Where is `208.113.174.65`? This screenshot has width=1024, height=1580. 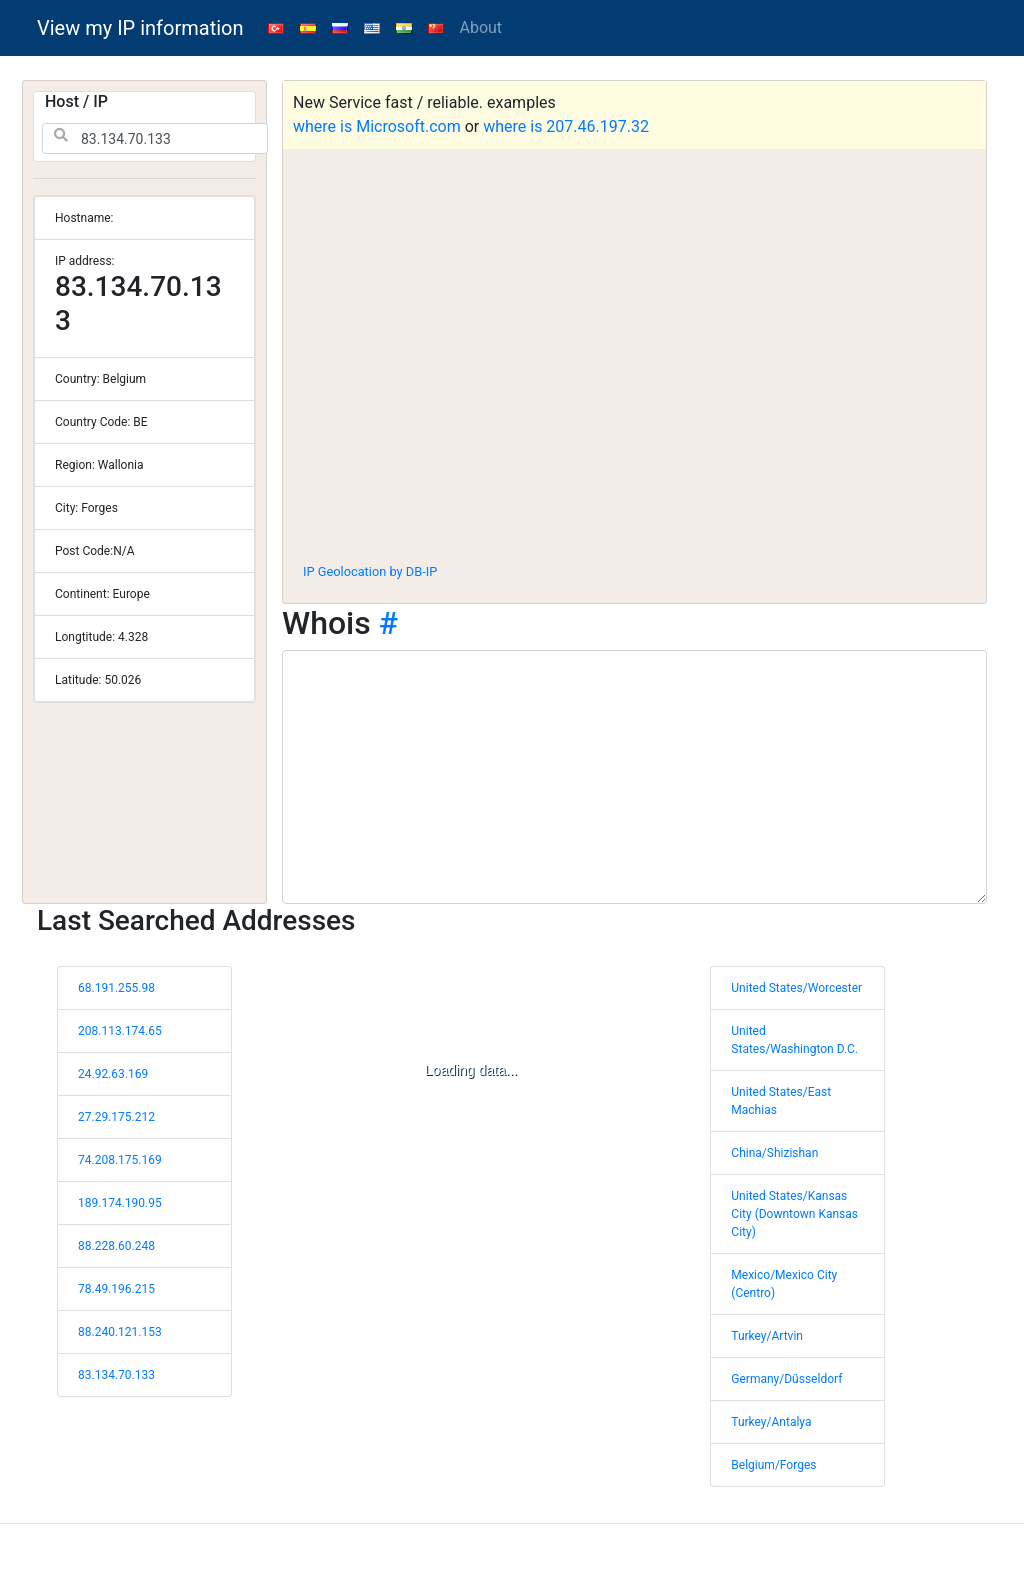
208.113.174.65 is located at coordinates (120, 1031).